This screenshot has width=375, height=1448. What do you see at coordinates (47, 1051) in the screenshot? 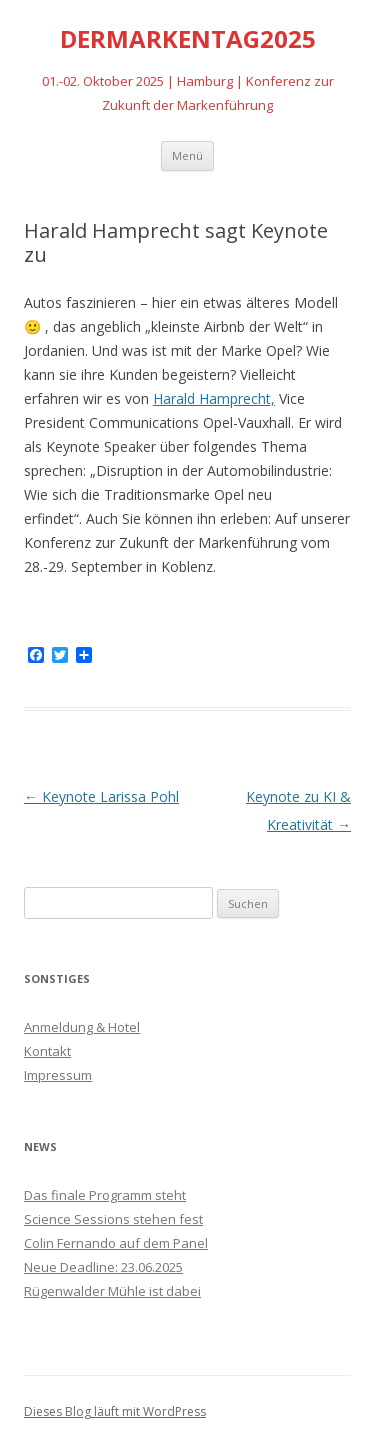
I see `Kontakt` at bounding box center [47, 1051].